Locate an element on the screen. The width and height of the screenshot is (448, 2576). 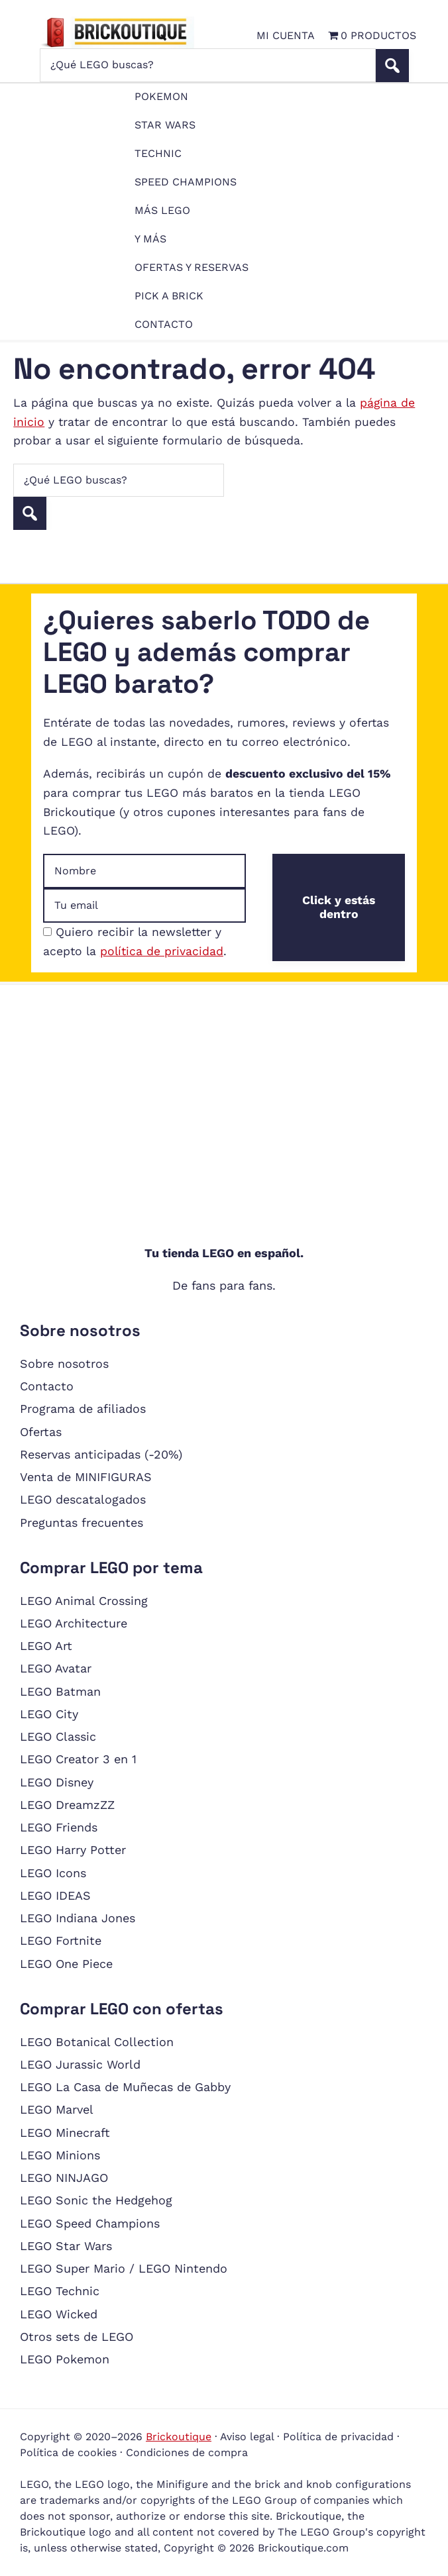
LEGO Star Wars is located at coordinates (66, 2246).